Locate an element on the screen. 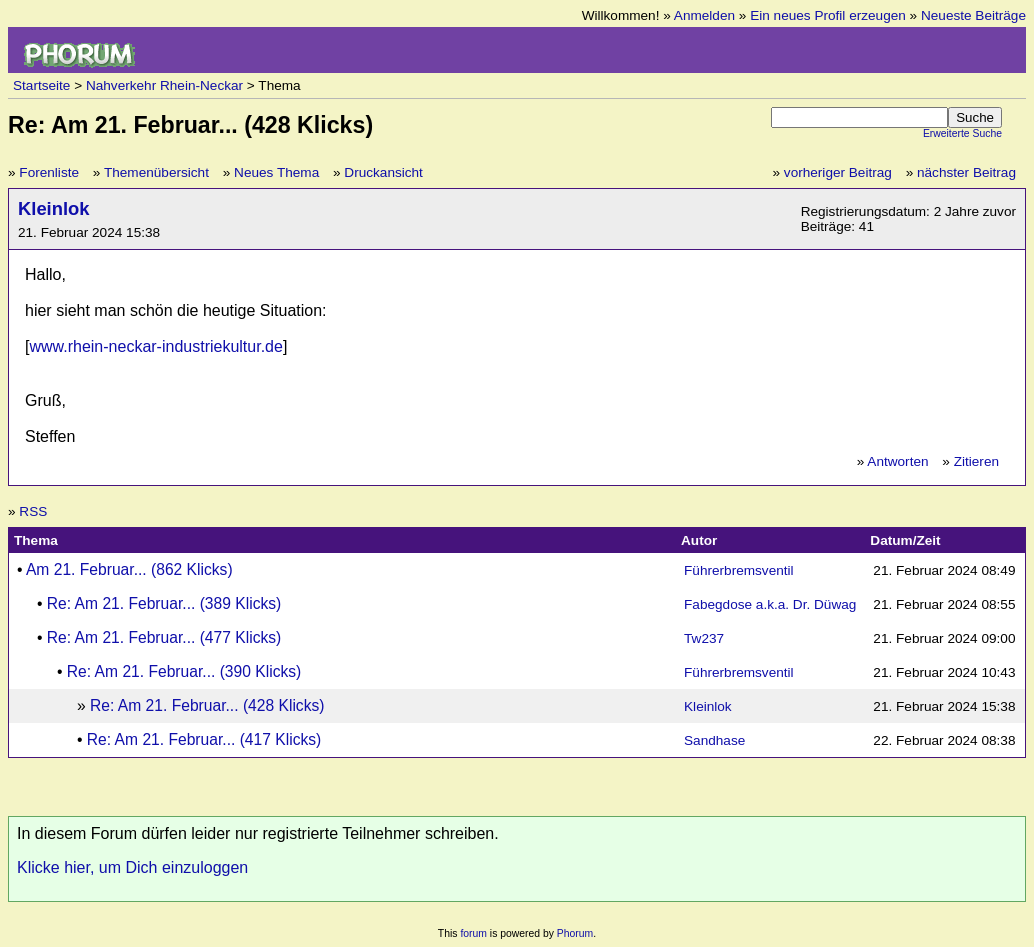  Ein neues Profil erzeugen is located at coordinates (828, 15).